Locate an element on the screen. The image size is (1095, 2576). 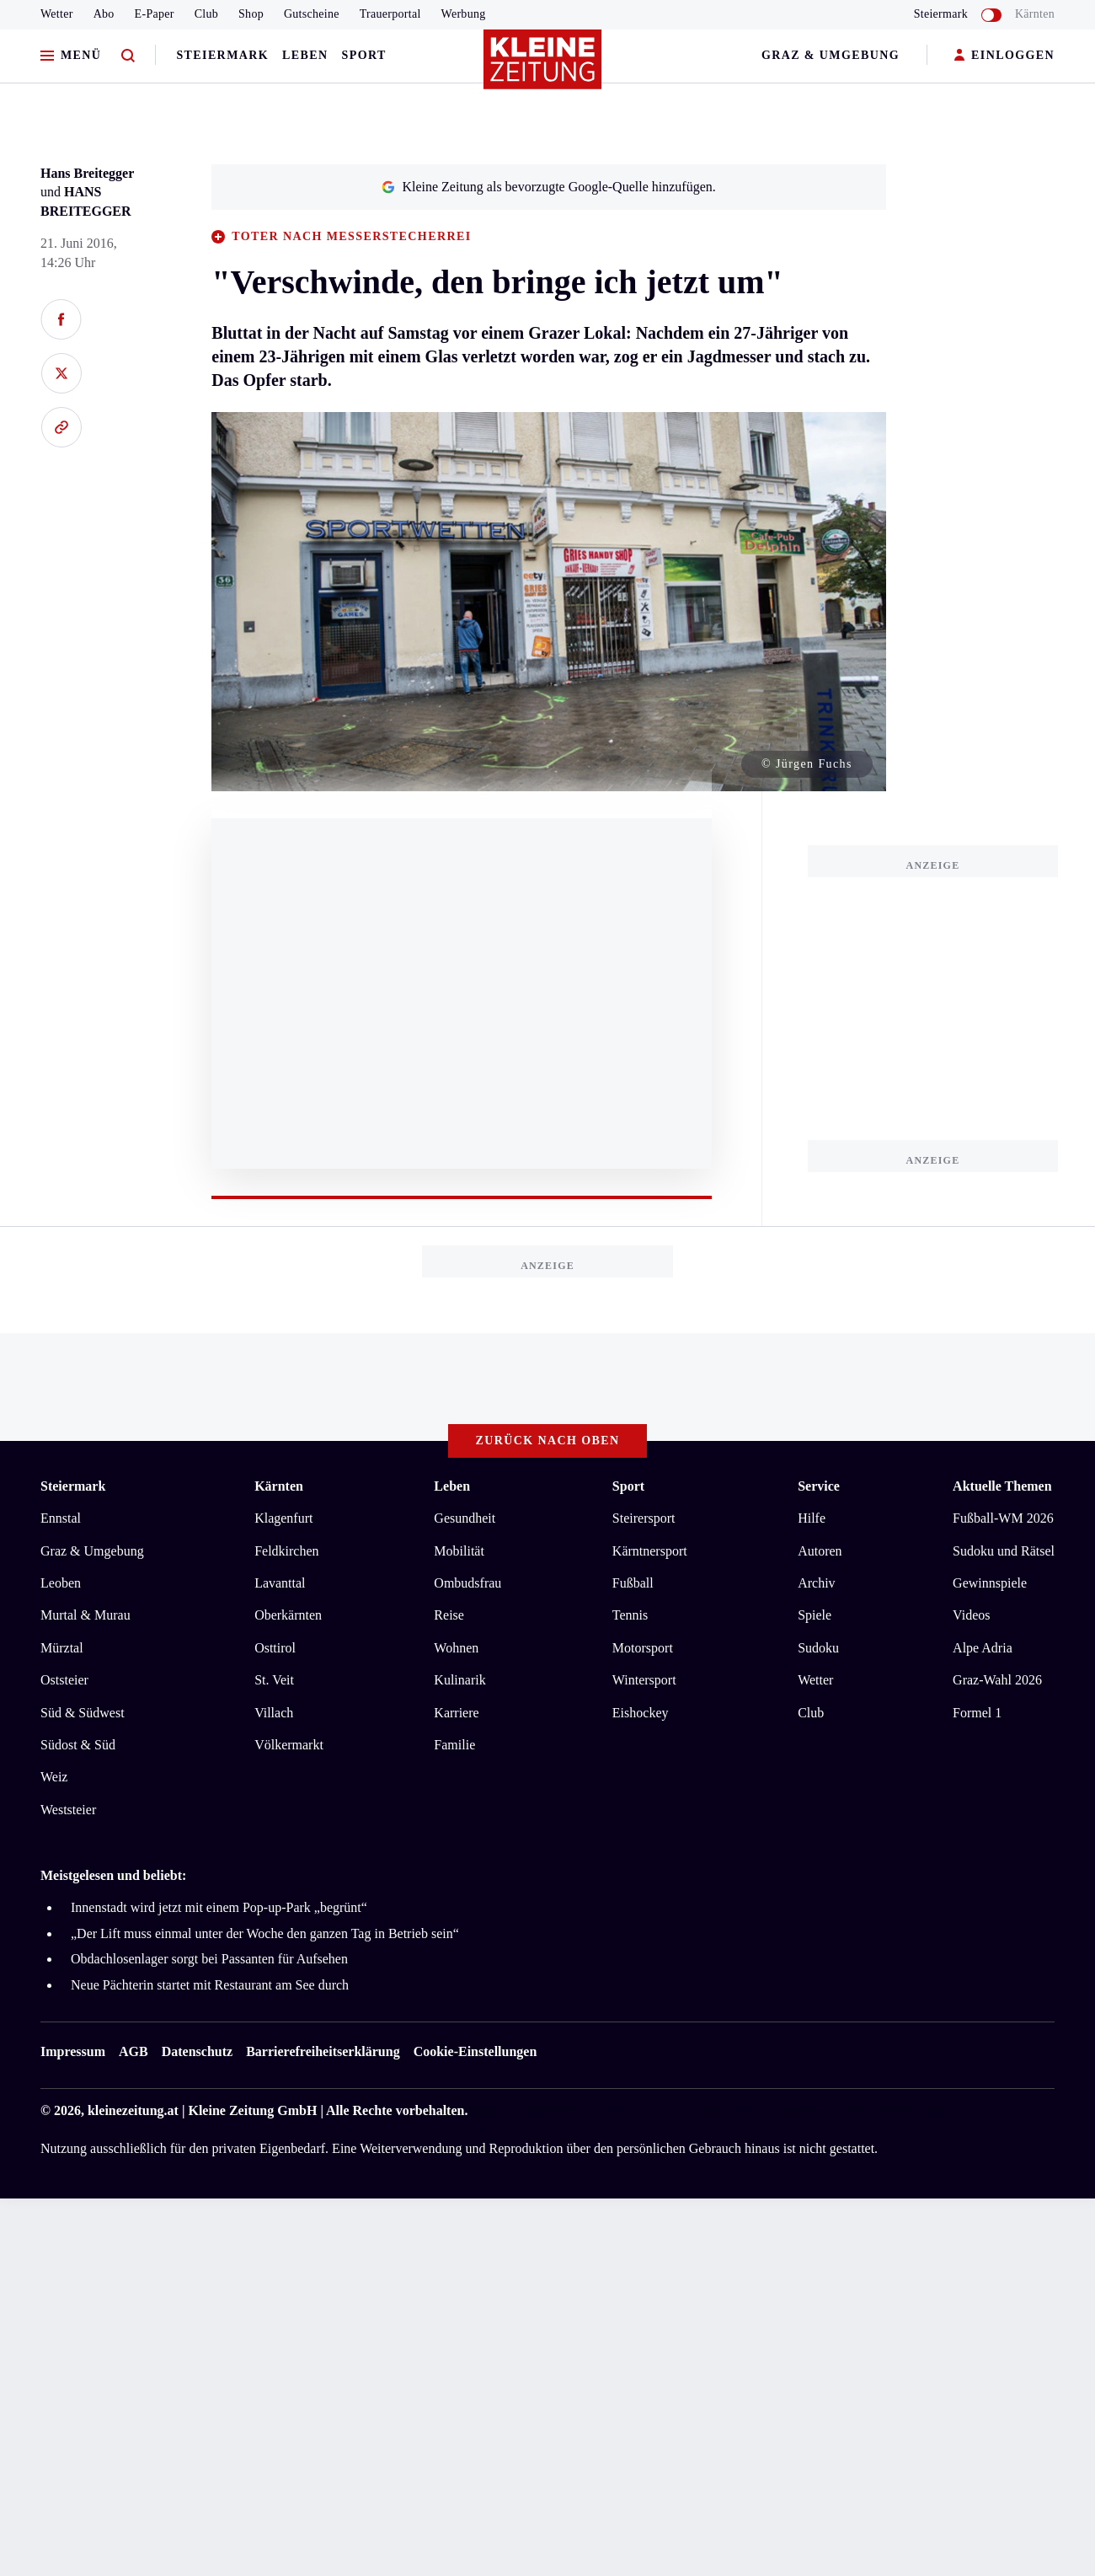
Leoben is located at coordinates (60, 1583).